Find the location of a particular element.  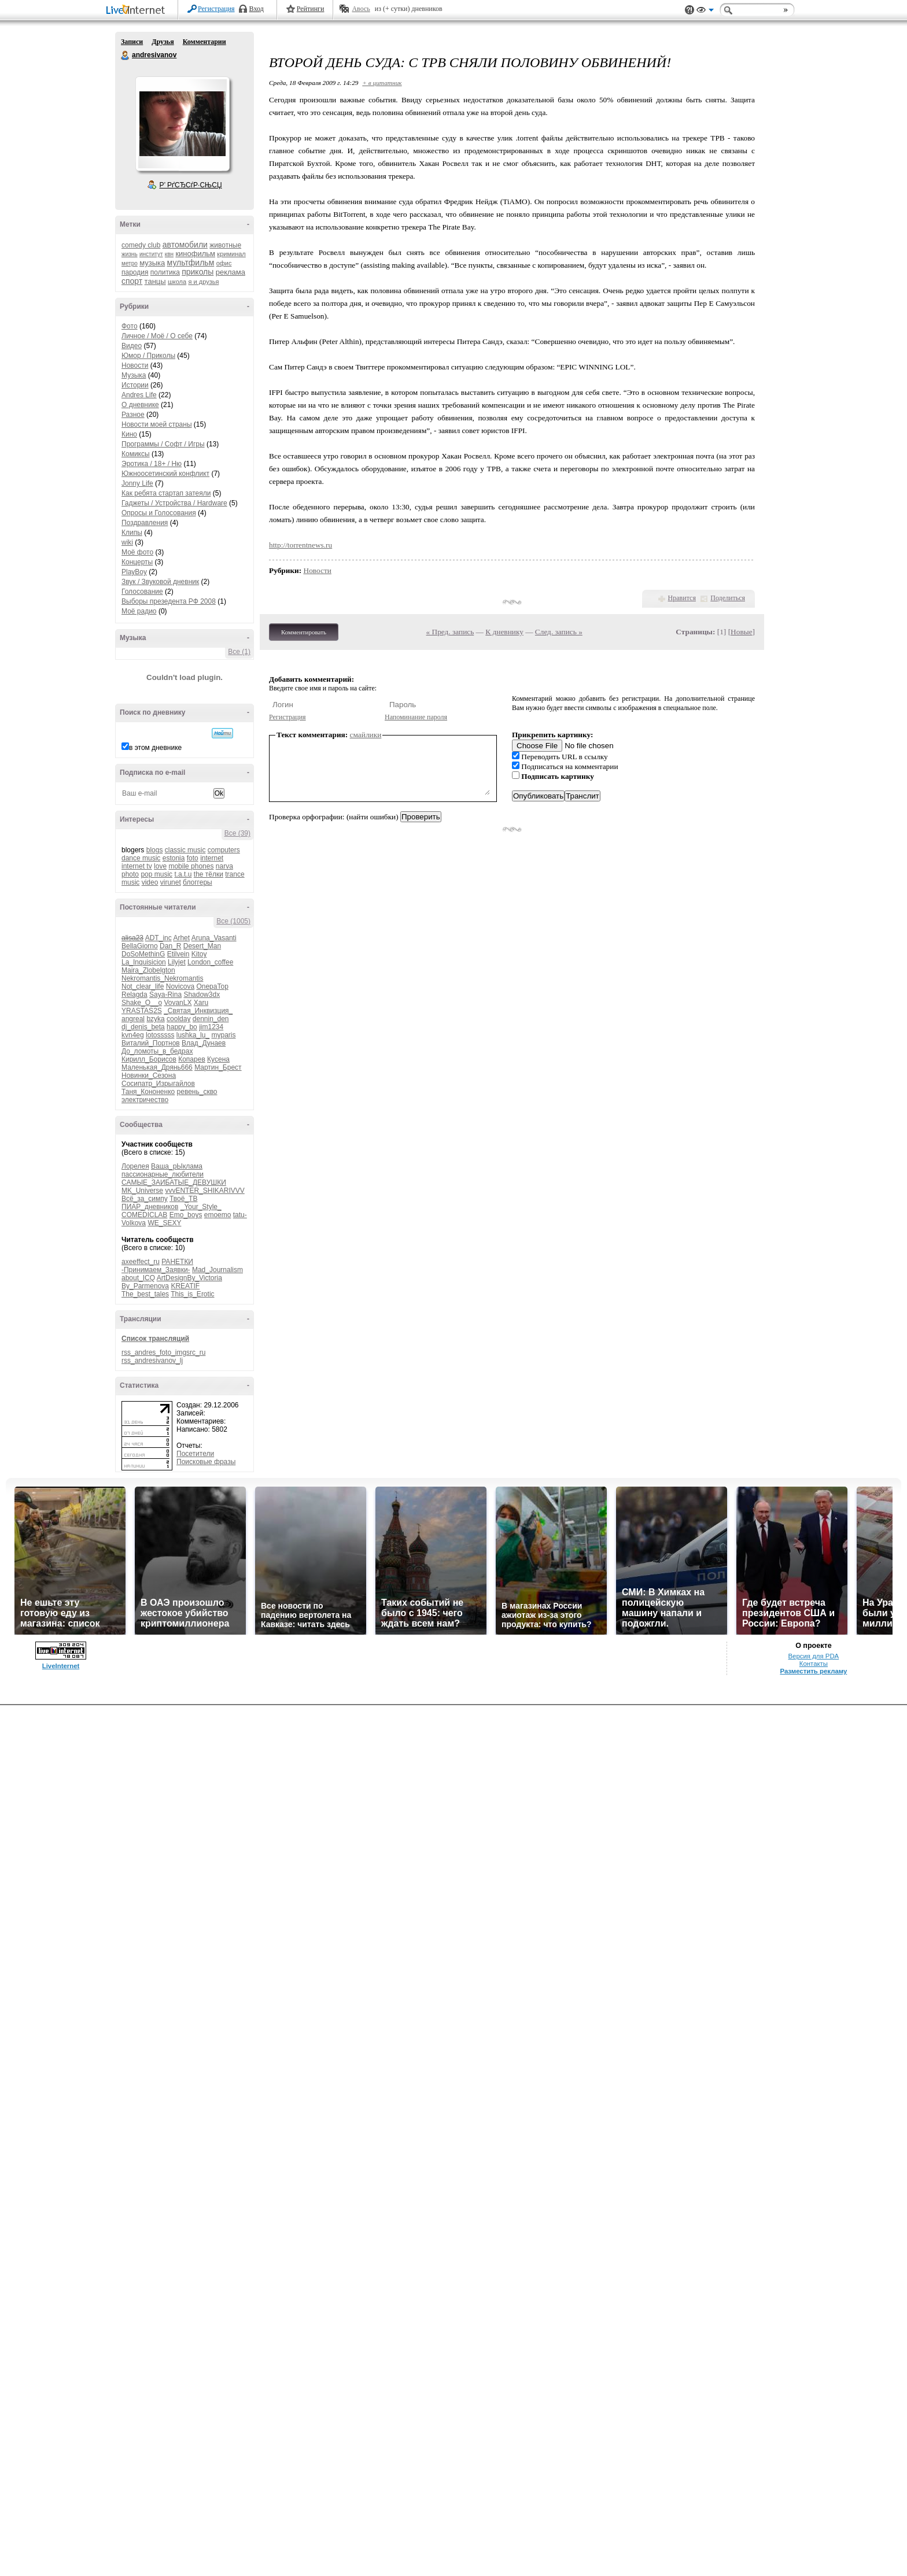

Выборы презедента РФ 2008 is located at coordinates (168, 601).